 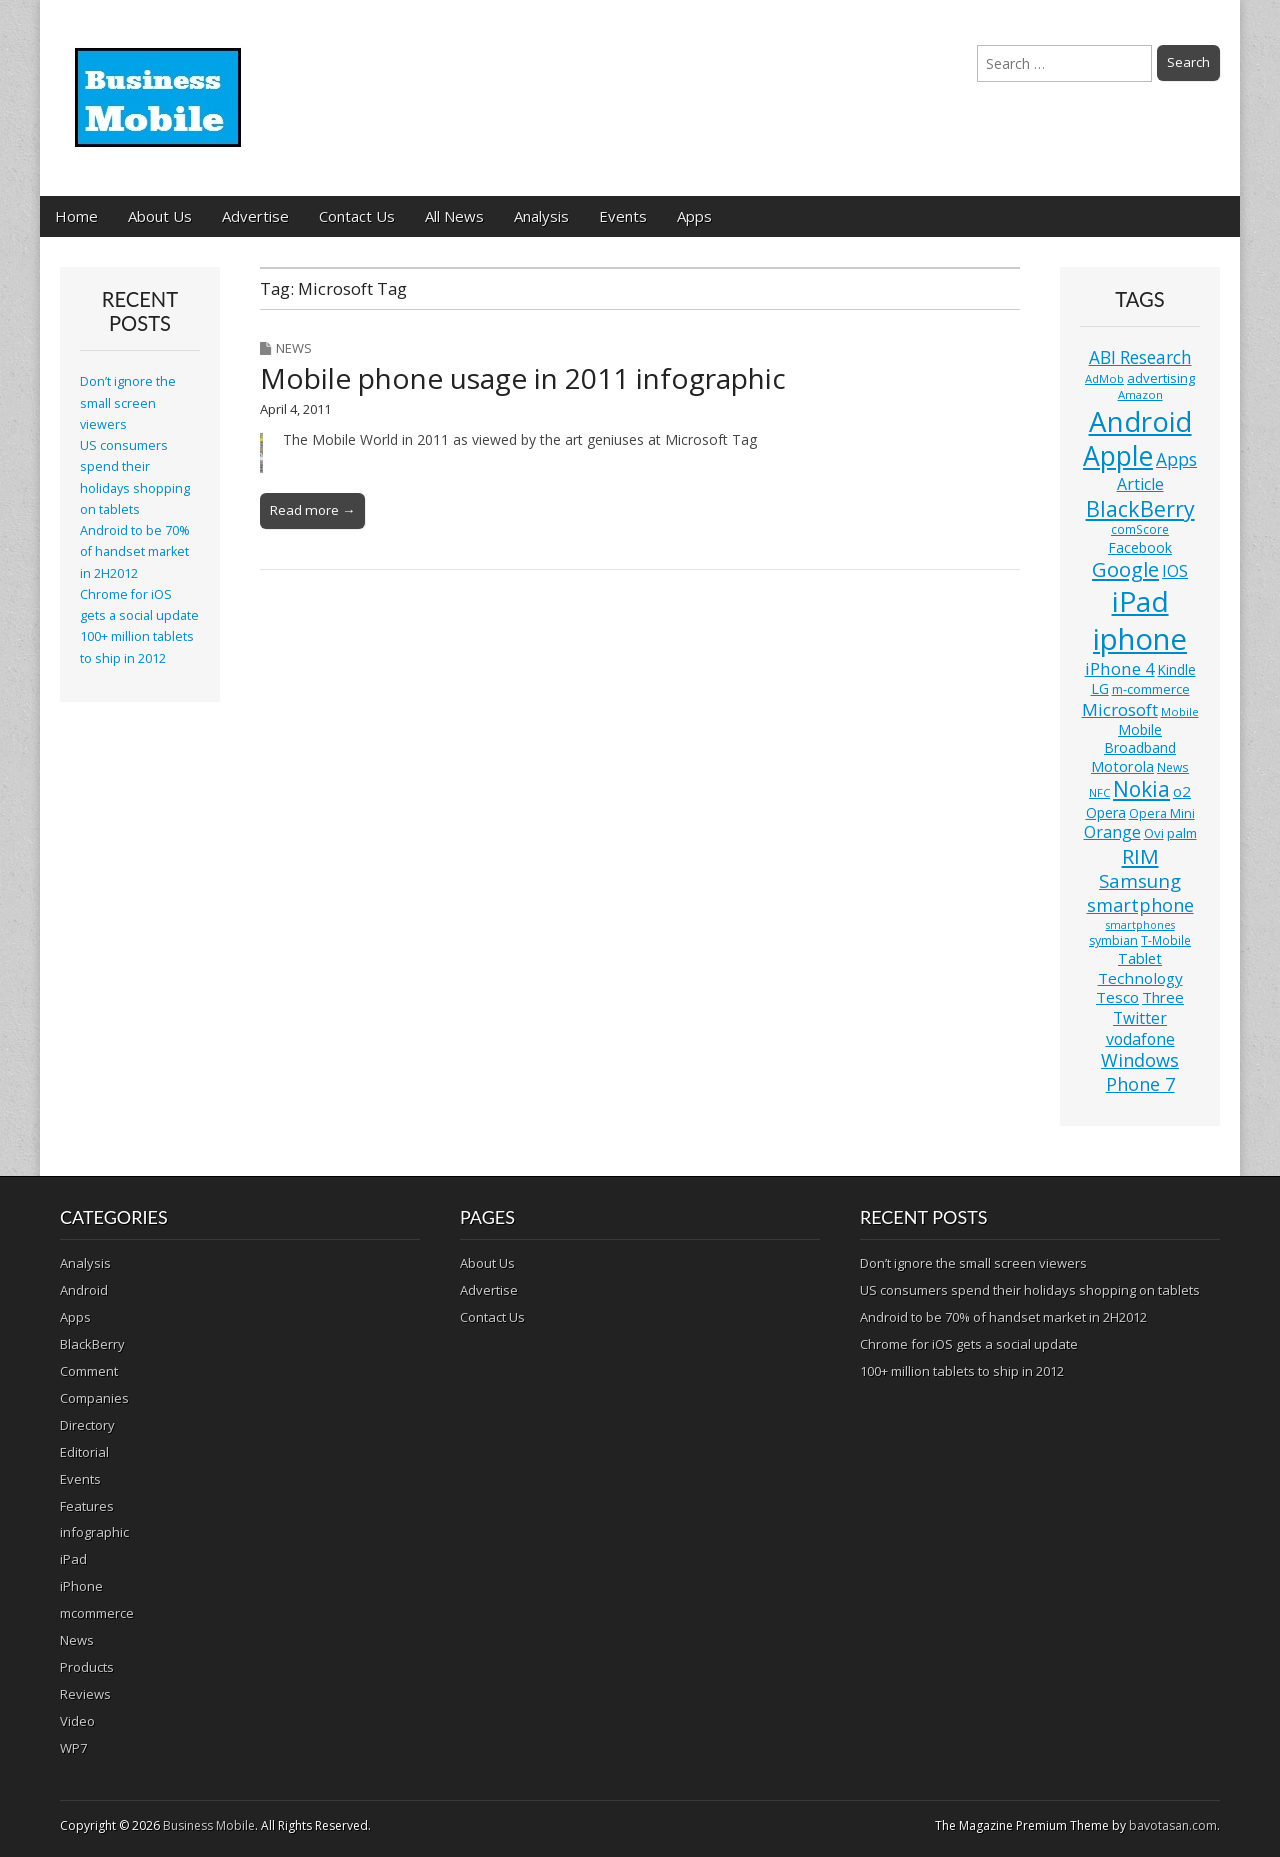 What do you see at coordinates (1163, 997) in the screenshot?
I see `Three [Three (17 items)]` at bounding box center [1163, 997].